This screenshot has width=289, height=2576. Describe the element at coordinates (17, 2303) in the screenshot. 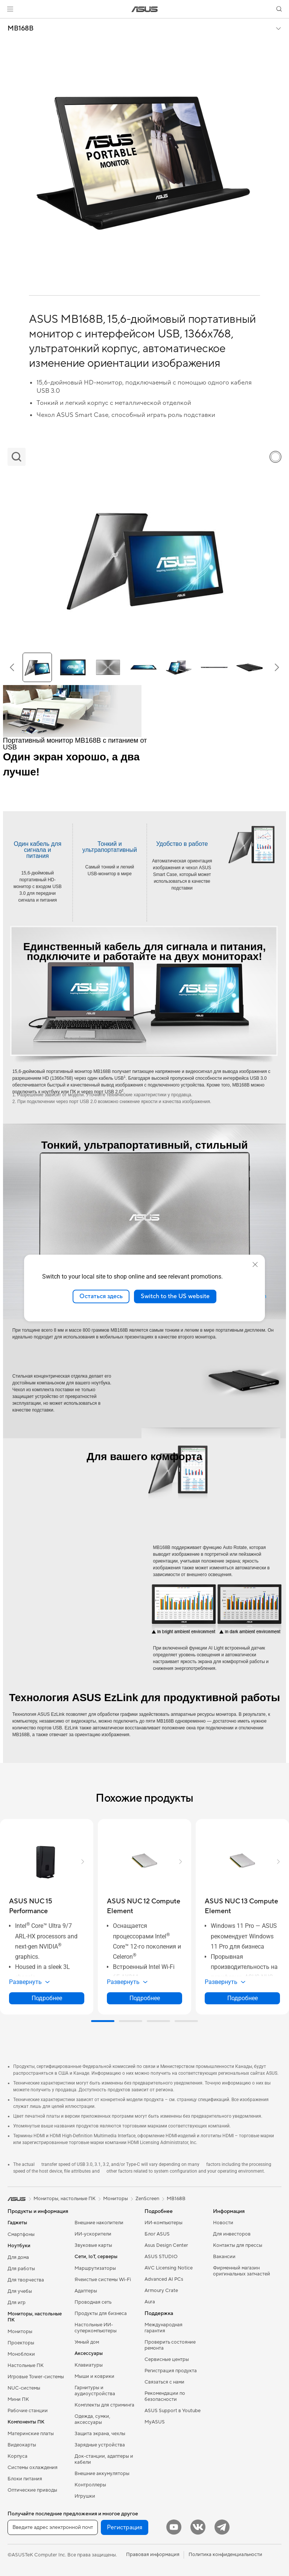

I see `Для игр` at that location.